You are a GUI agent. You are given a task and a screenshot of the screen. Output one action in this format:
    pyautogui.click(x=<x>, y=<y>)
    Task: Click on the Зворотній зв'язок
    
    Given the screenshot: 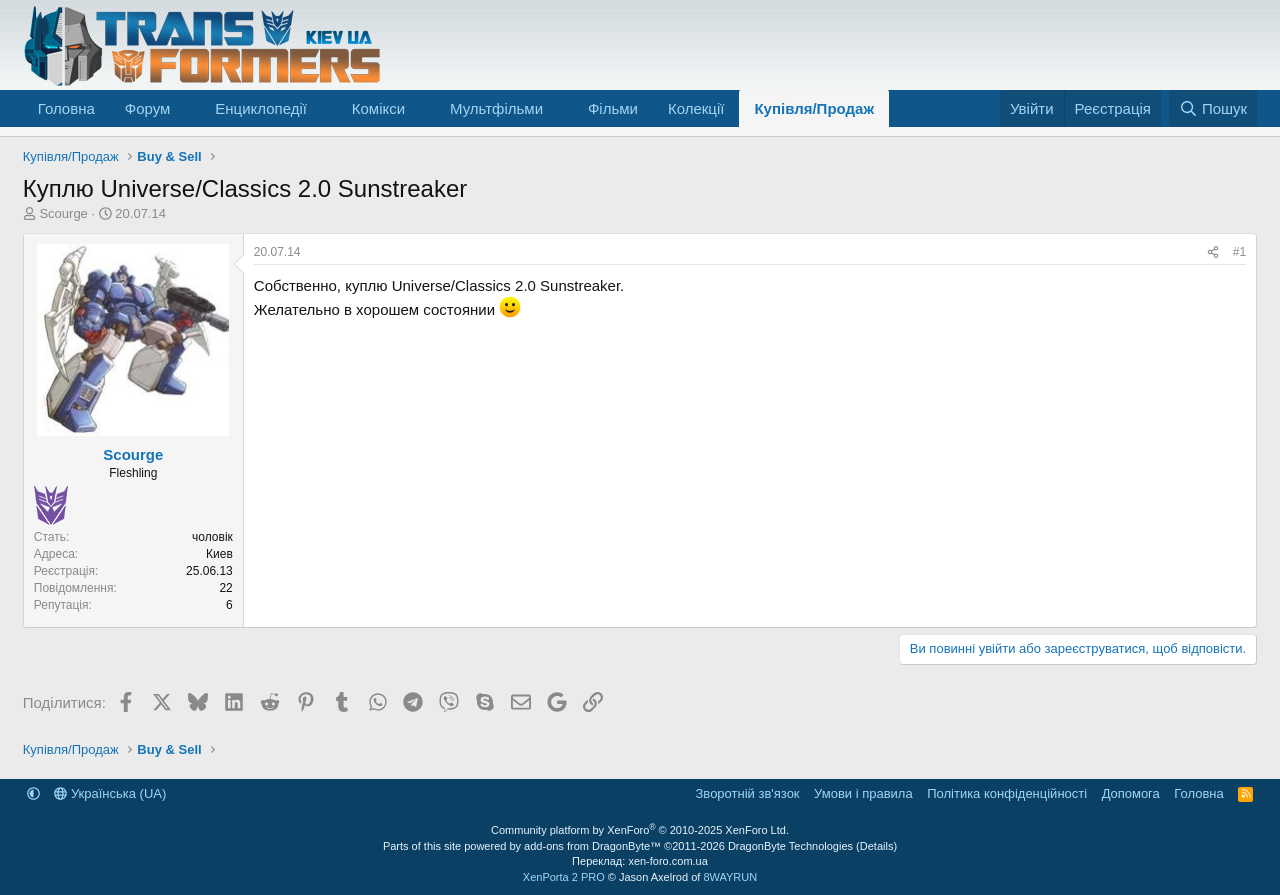 What is the action you would take?
    pyautogui.click(x=748, y=793)
    